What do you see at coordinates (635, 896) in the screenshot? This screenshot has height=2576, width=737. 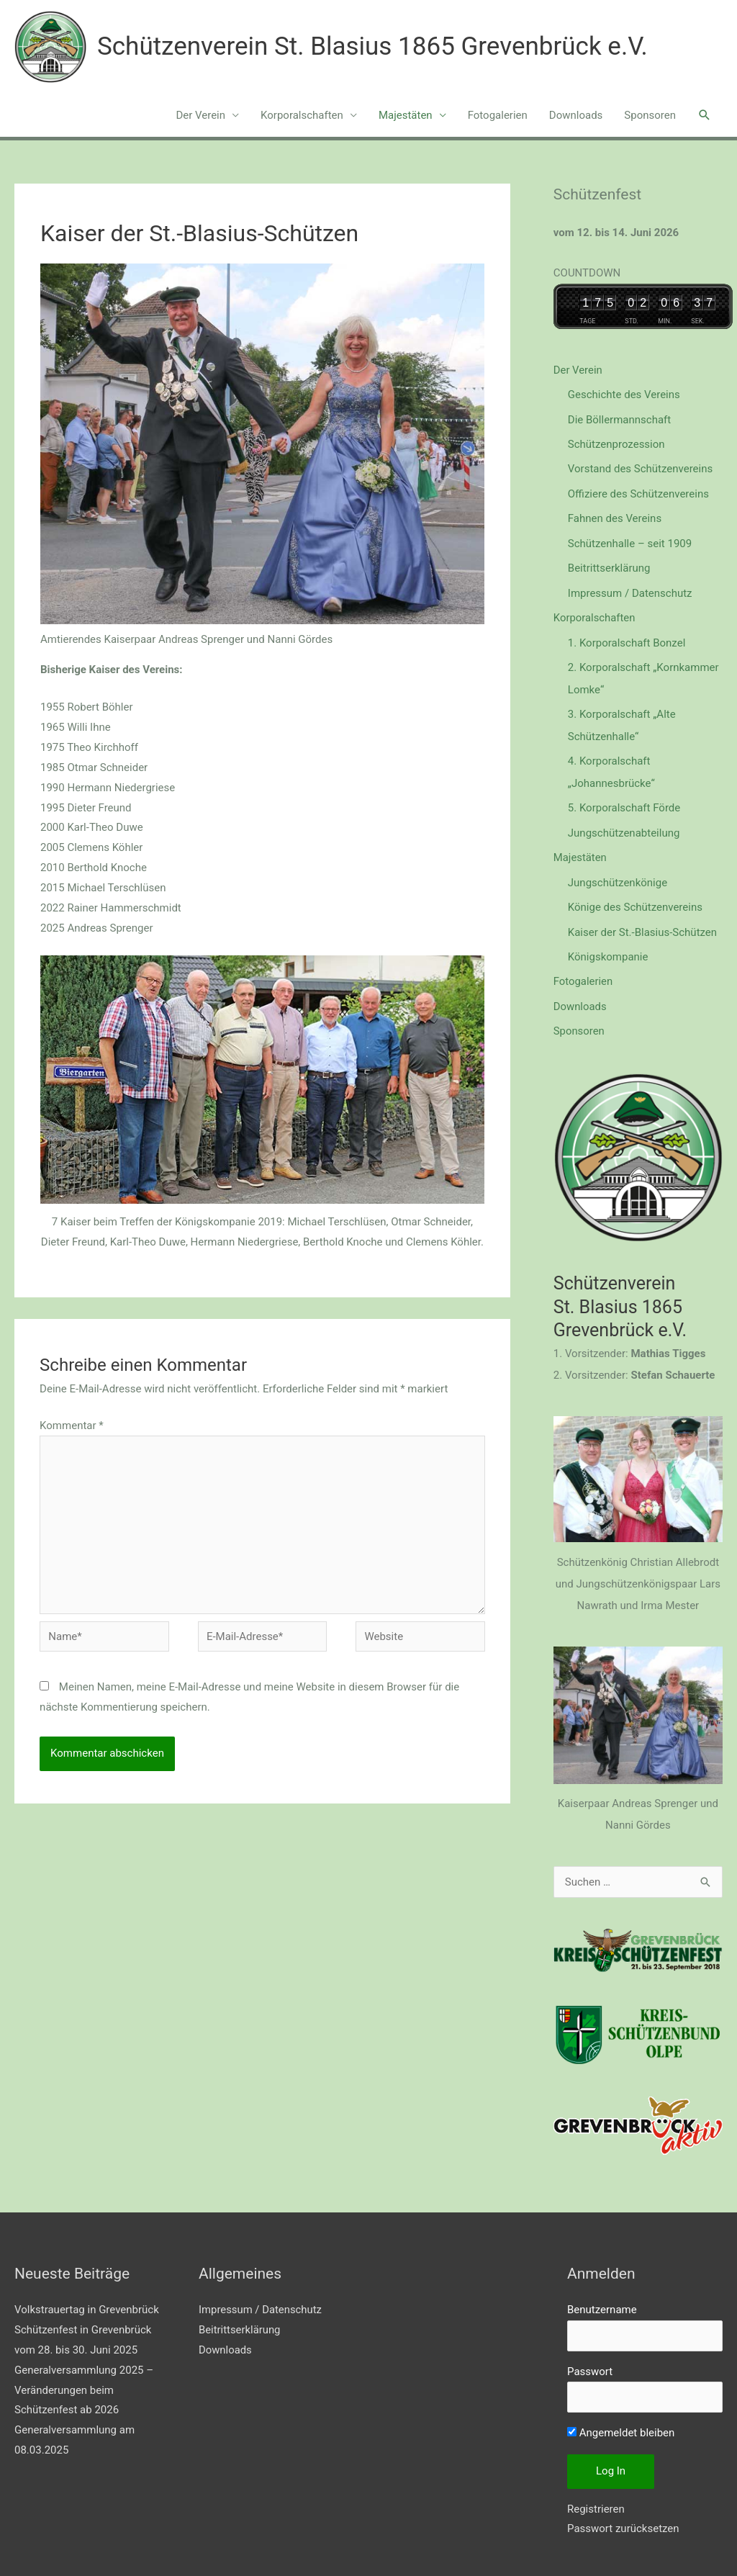 I see `Könige des Schützenvereins` at bounding box center [635, 896].